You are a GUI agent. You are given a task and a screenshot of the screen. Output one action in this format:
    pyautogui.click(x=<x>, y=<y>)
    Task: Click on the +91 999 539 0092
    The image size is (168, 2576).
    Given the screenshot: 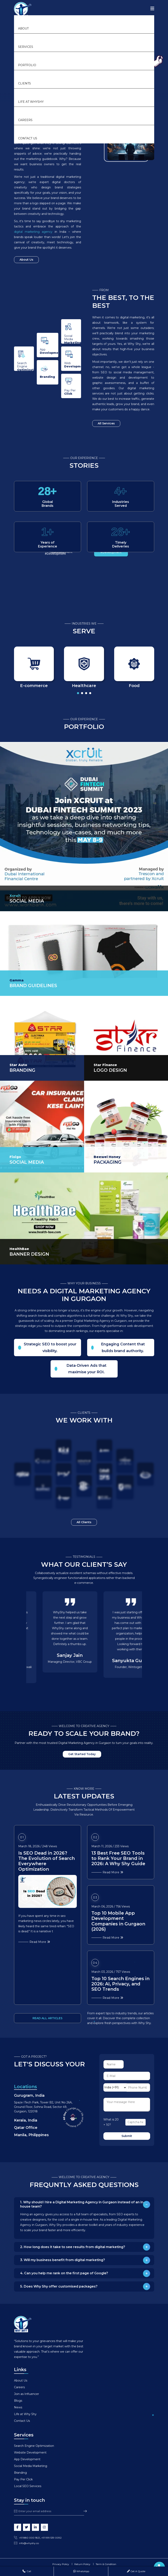 What is the action you would take?
    pyautogui.click(x=51, y=2537)
    